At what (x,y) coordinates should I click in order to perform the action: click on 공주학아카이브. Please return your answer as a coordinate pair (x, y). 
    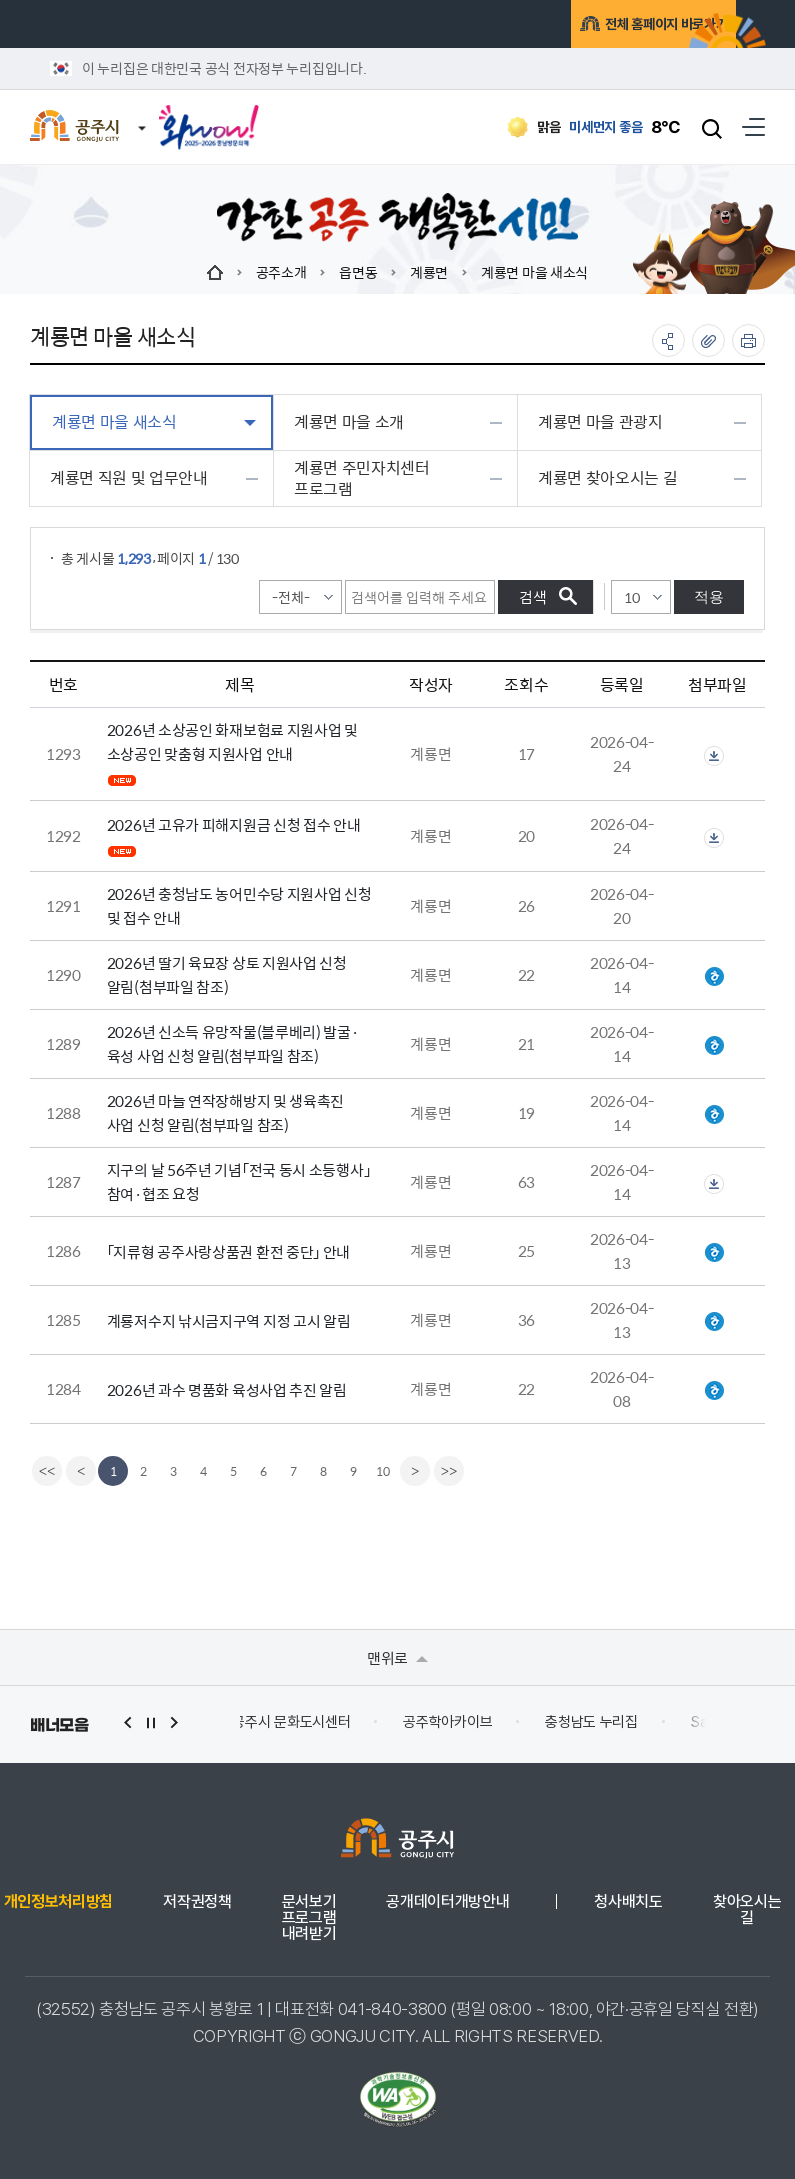
    Looking at the image, I should click on (455, 1722).